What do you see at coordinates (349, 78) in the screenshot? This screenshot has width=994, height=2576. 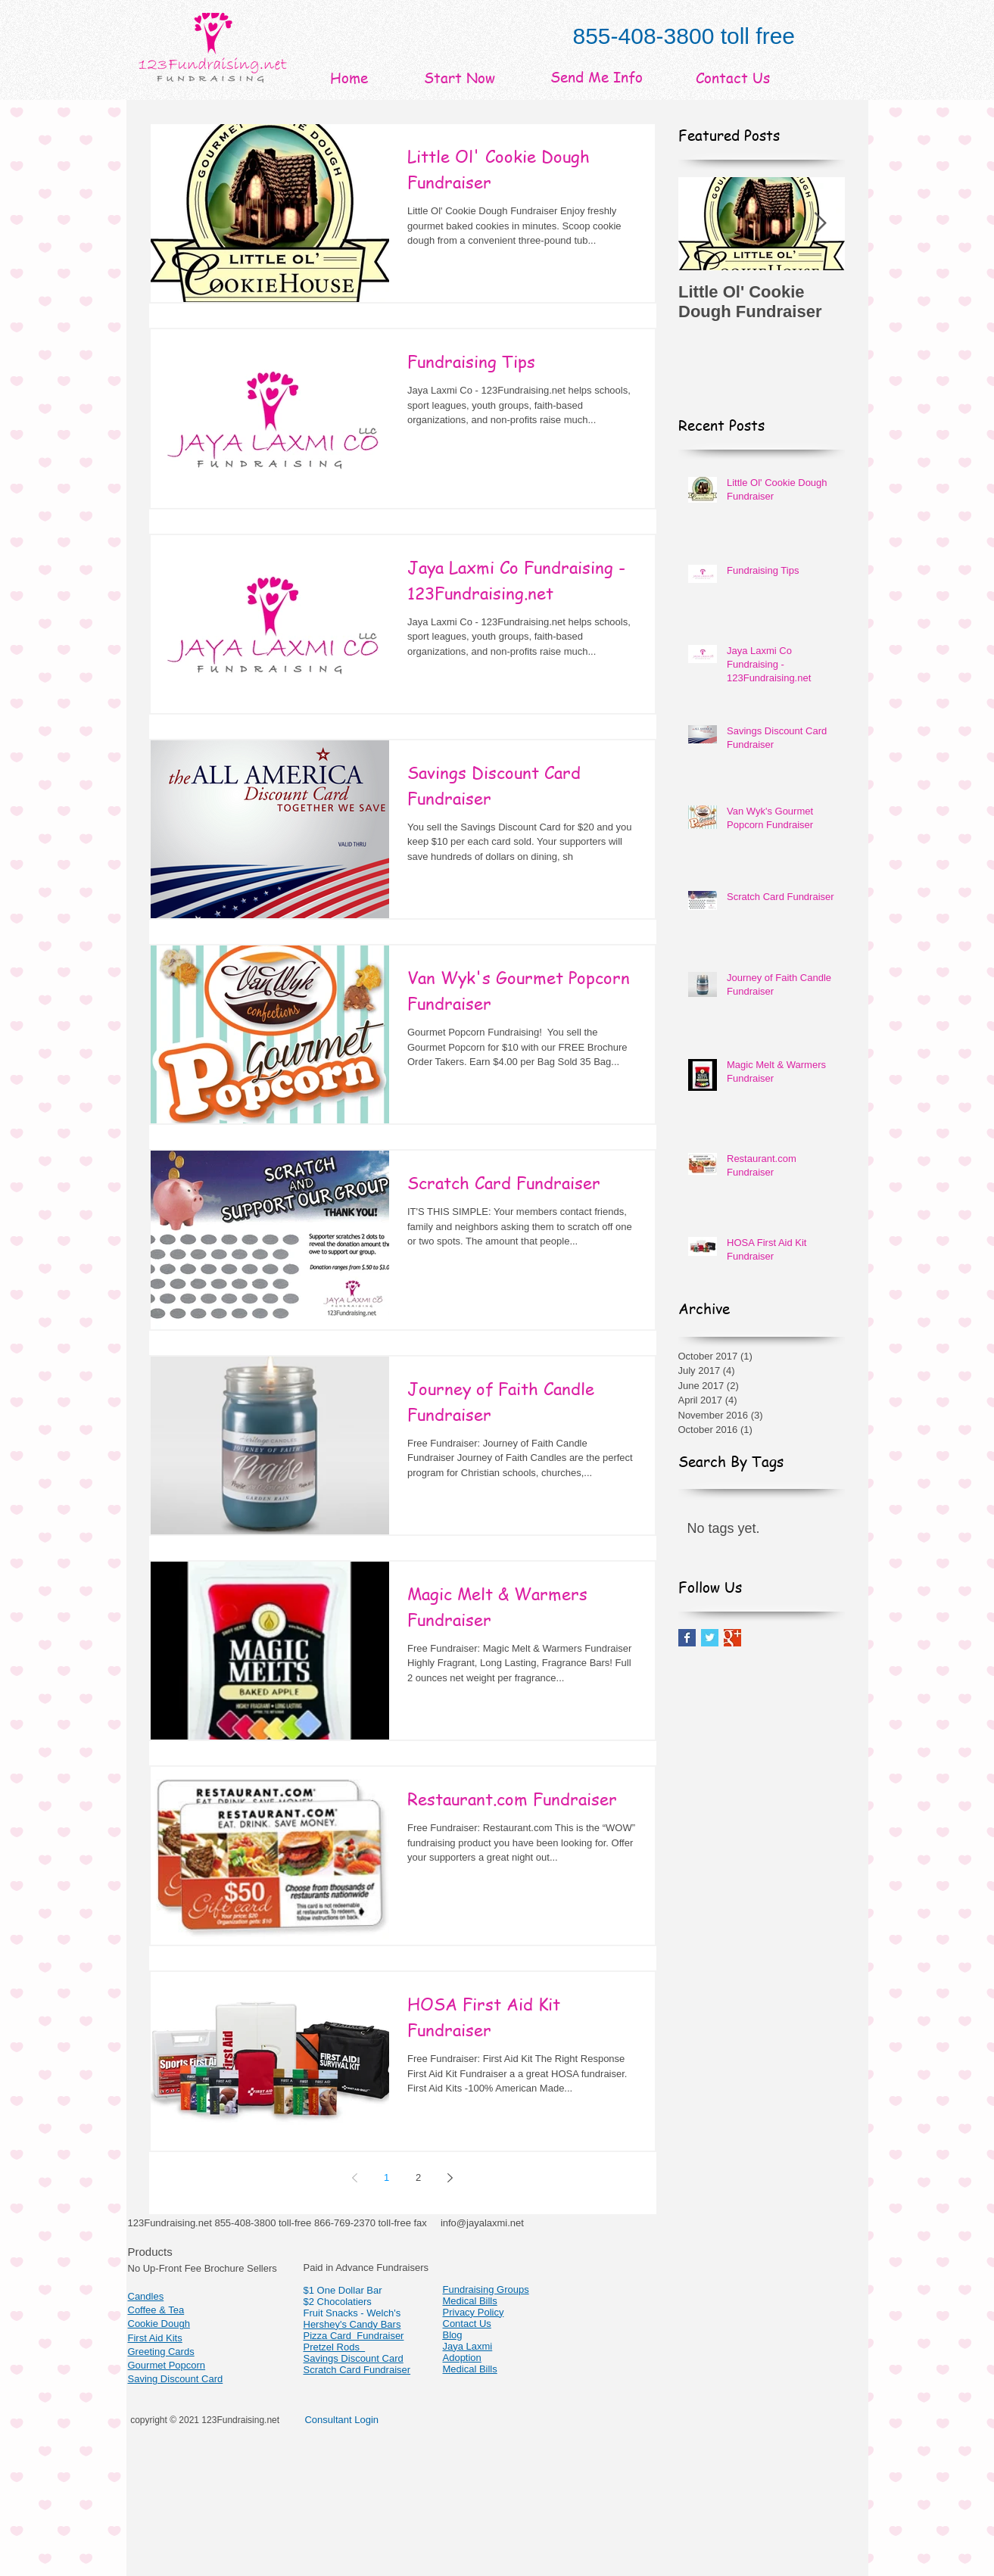 I see `[Home]` at bounding box center [349, 78].